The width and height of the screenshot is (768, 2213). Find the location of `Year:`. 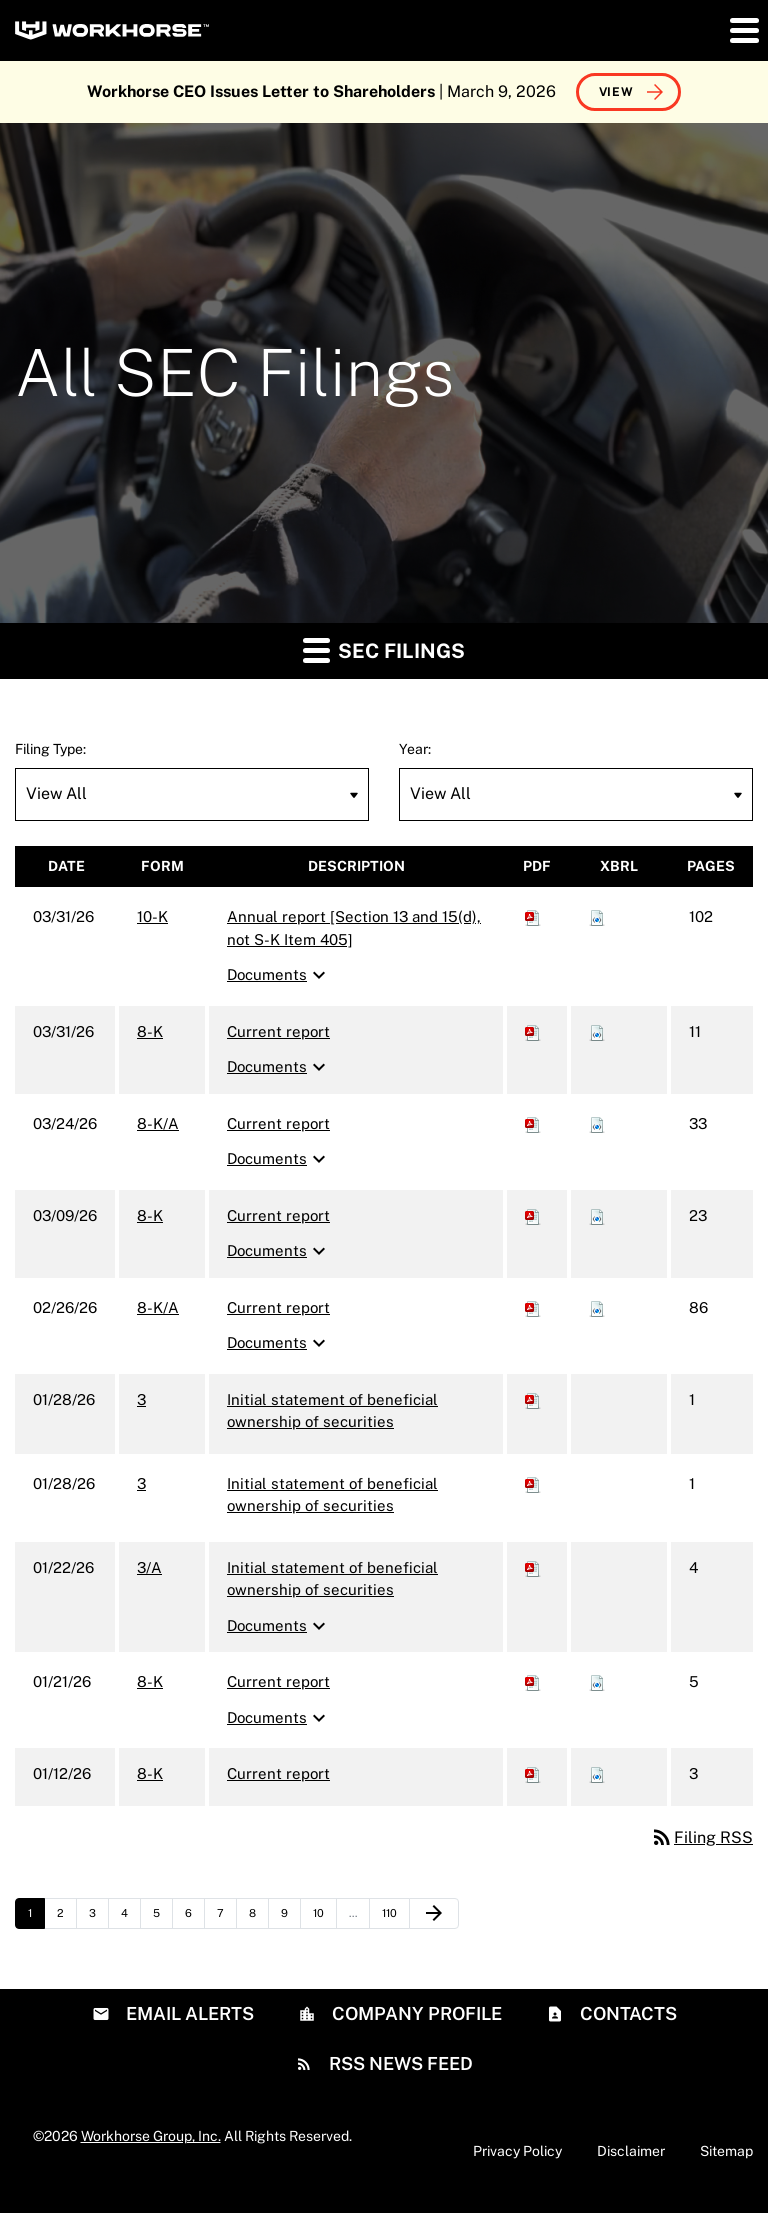

Year: is located at coordinates (415, 749).